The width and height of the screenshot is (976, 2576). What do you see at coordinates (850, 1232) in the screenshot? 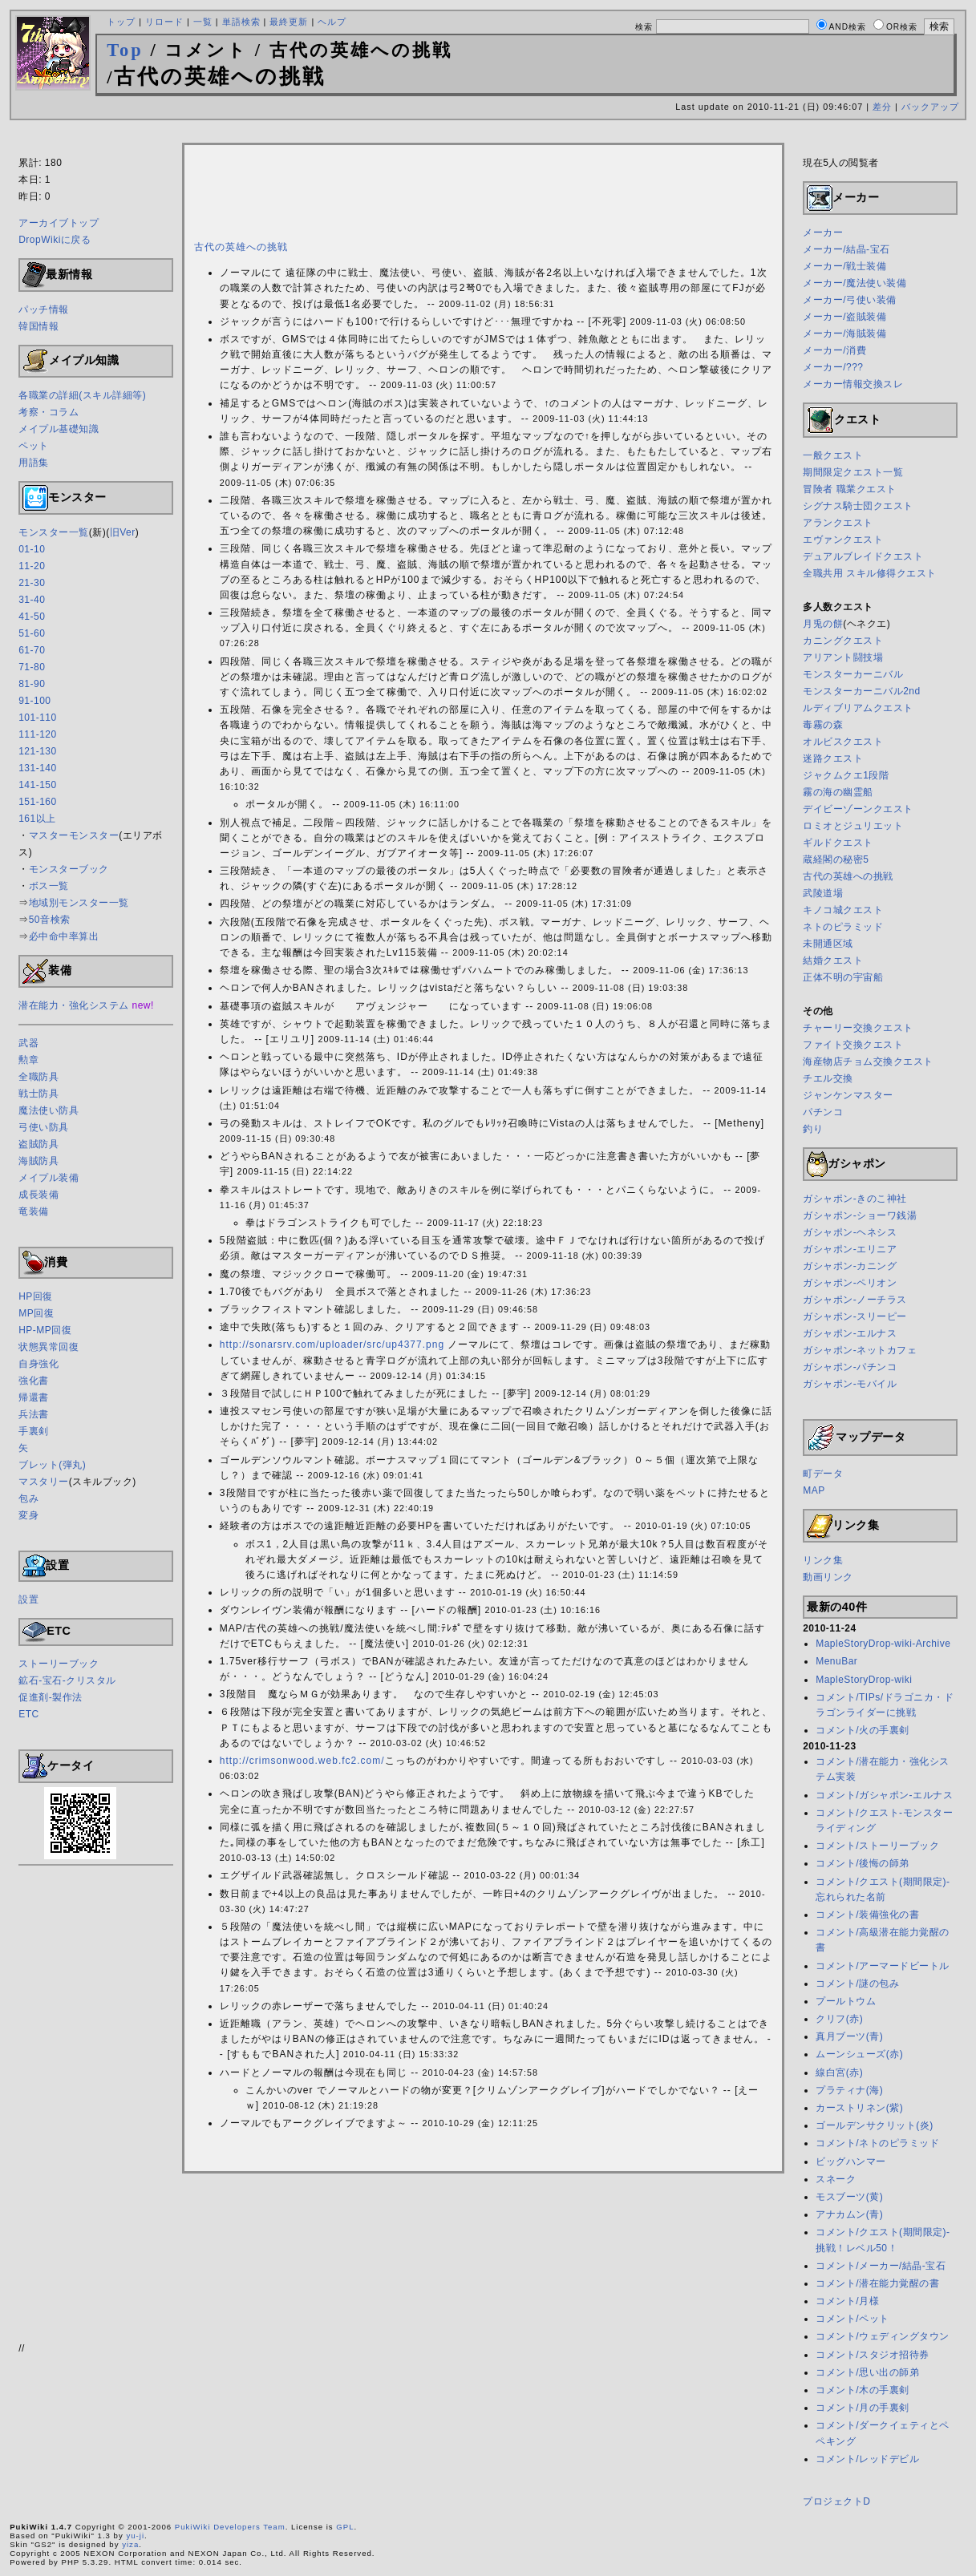
I see `ガシャポン-ヘネシス` at bounding box center [850, 1232].